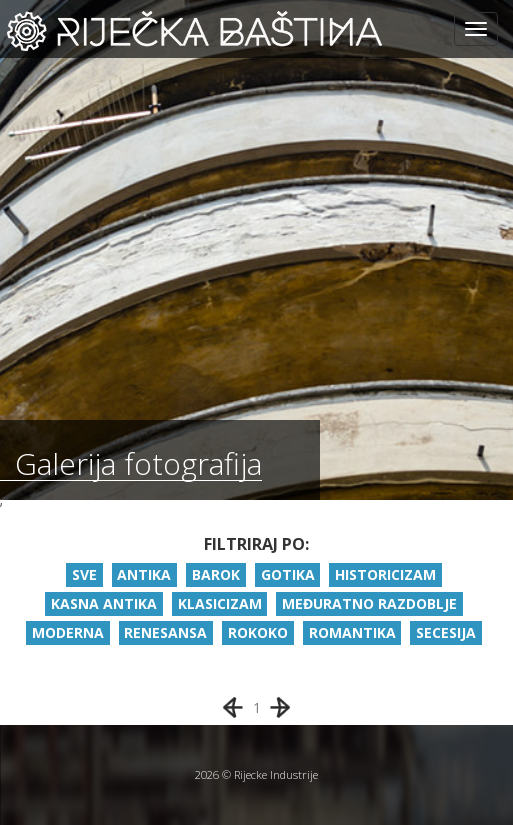  I want to click on MODERNA, so click(68, 632).